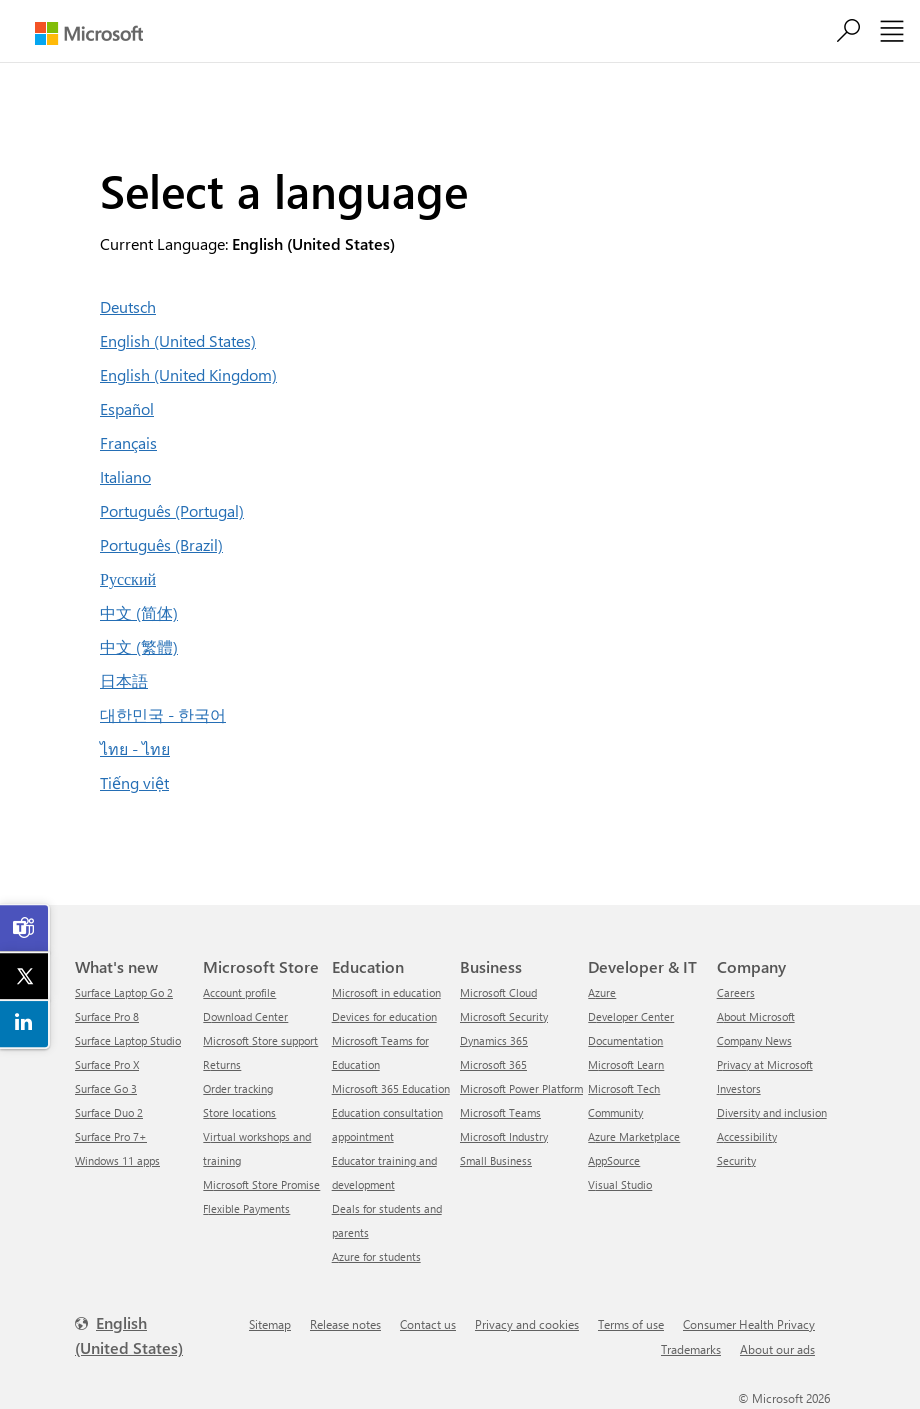 This screenshot has width=920, height=1409. I want to click on Azure, so click(602, 992).